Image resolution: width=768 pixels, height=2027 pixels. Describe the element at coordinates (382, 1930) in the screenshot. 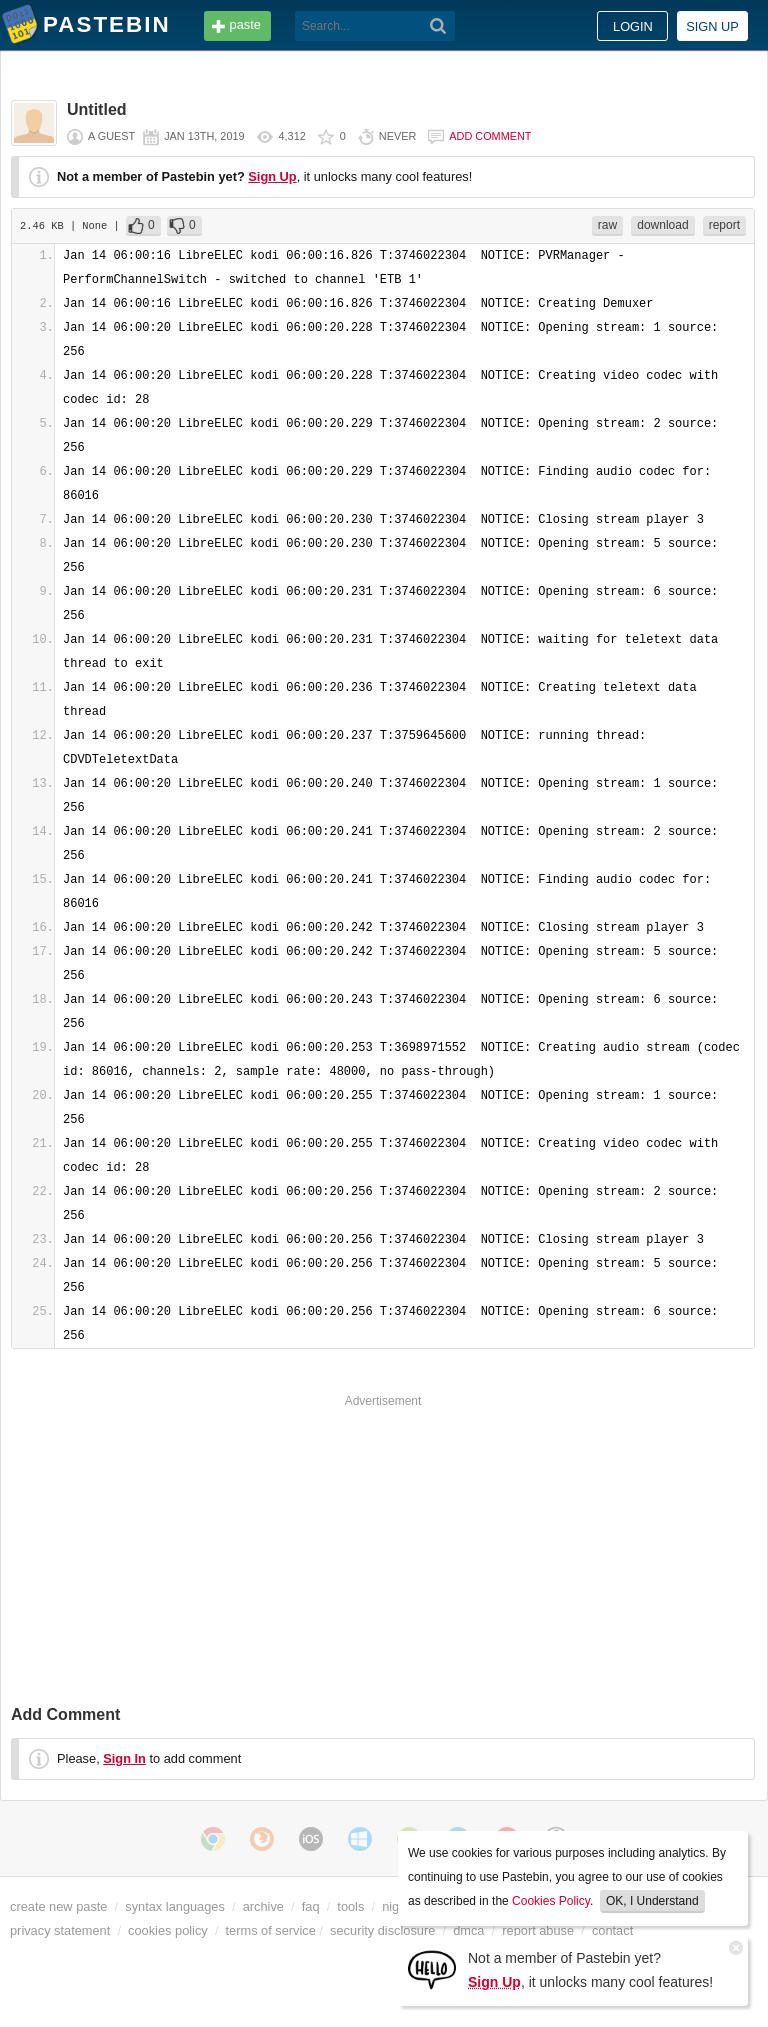

I see `security disclosure` at that location.